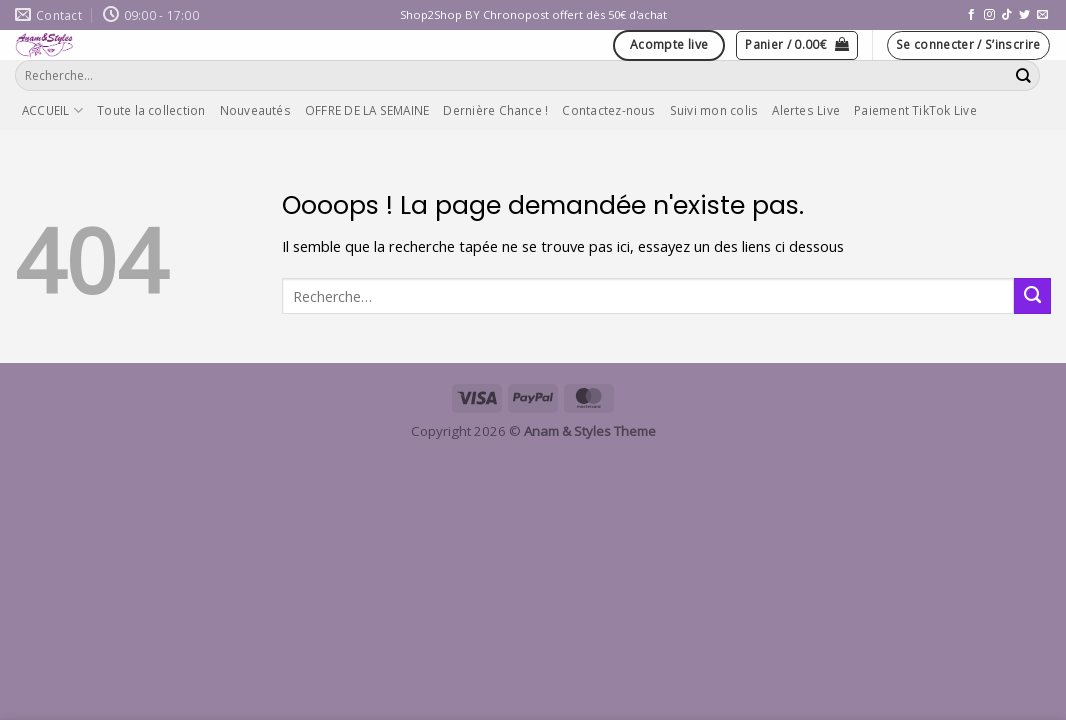 The image size is (1066, 720). Describe the element at coordinates (714, 110) in the screenshot. I see `Suivi mon colis` at that location.